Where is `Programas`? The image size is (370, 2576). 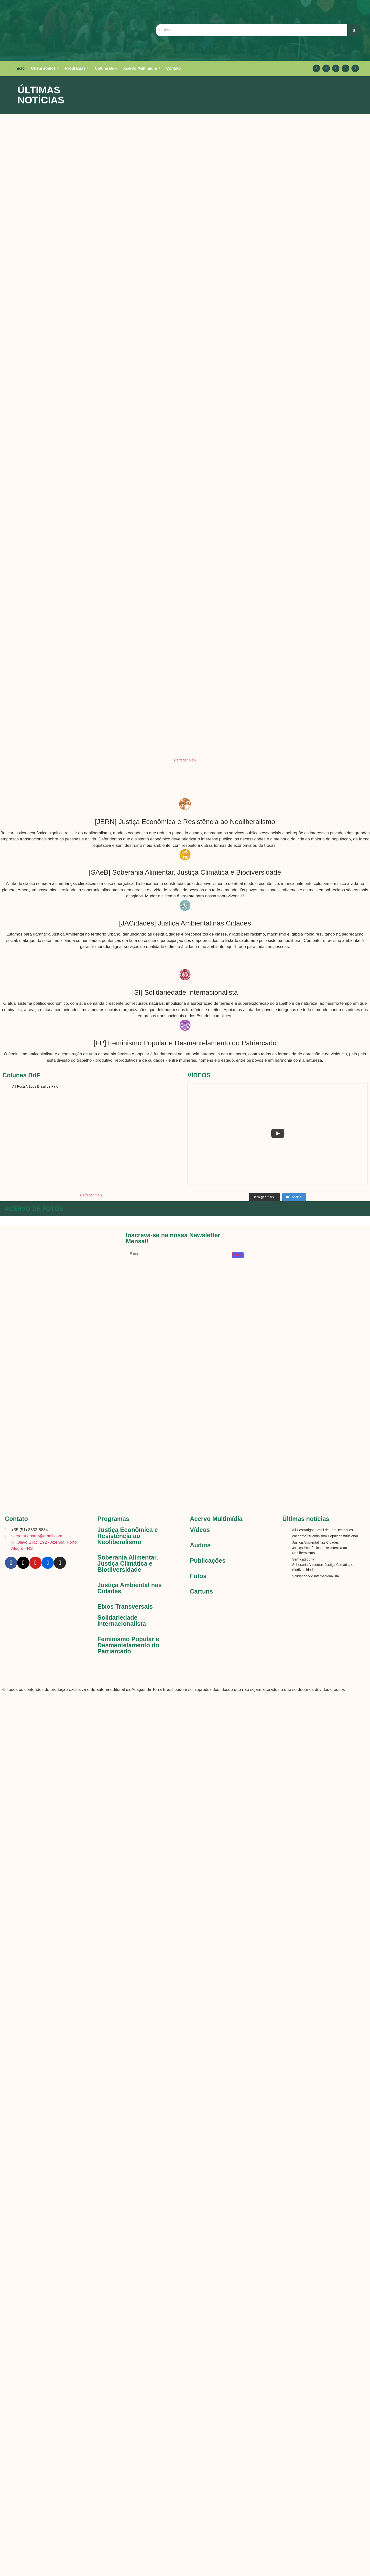 Programas is located at coordinates (77, 2202).